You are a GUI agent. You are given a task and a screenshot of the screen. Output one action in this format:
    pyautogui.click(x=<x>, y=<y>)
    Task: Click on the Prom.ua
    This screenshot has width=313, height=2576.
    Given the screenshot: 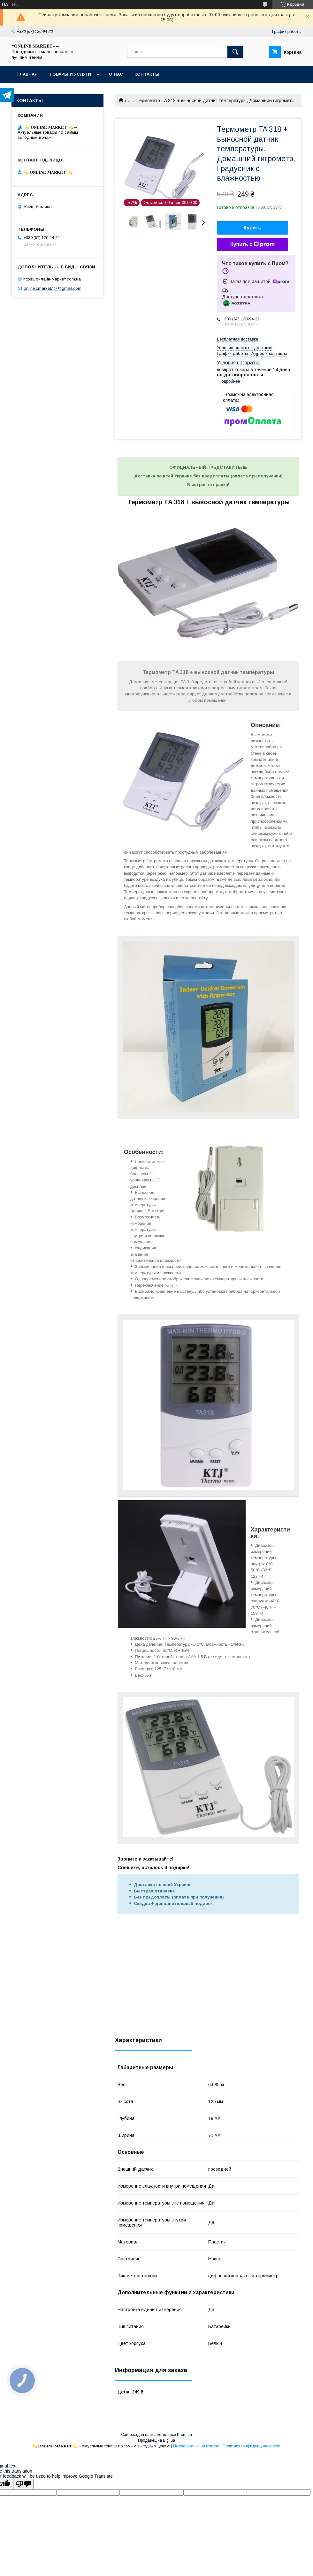 What is the action you would take?
    pyautogui.click(x=184, y=2434)
    